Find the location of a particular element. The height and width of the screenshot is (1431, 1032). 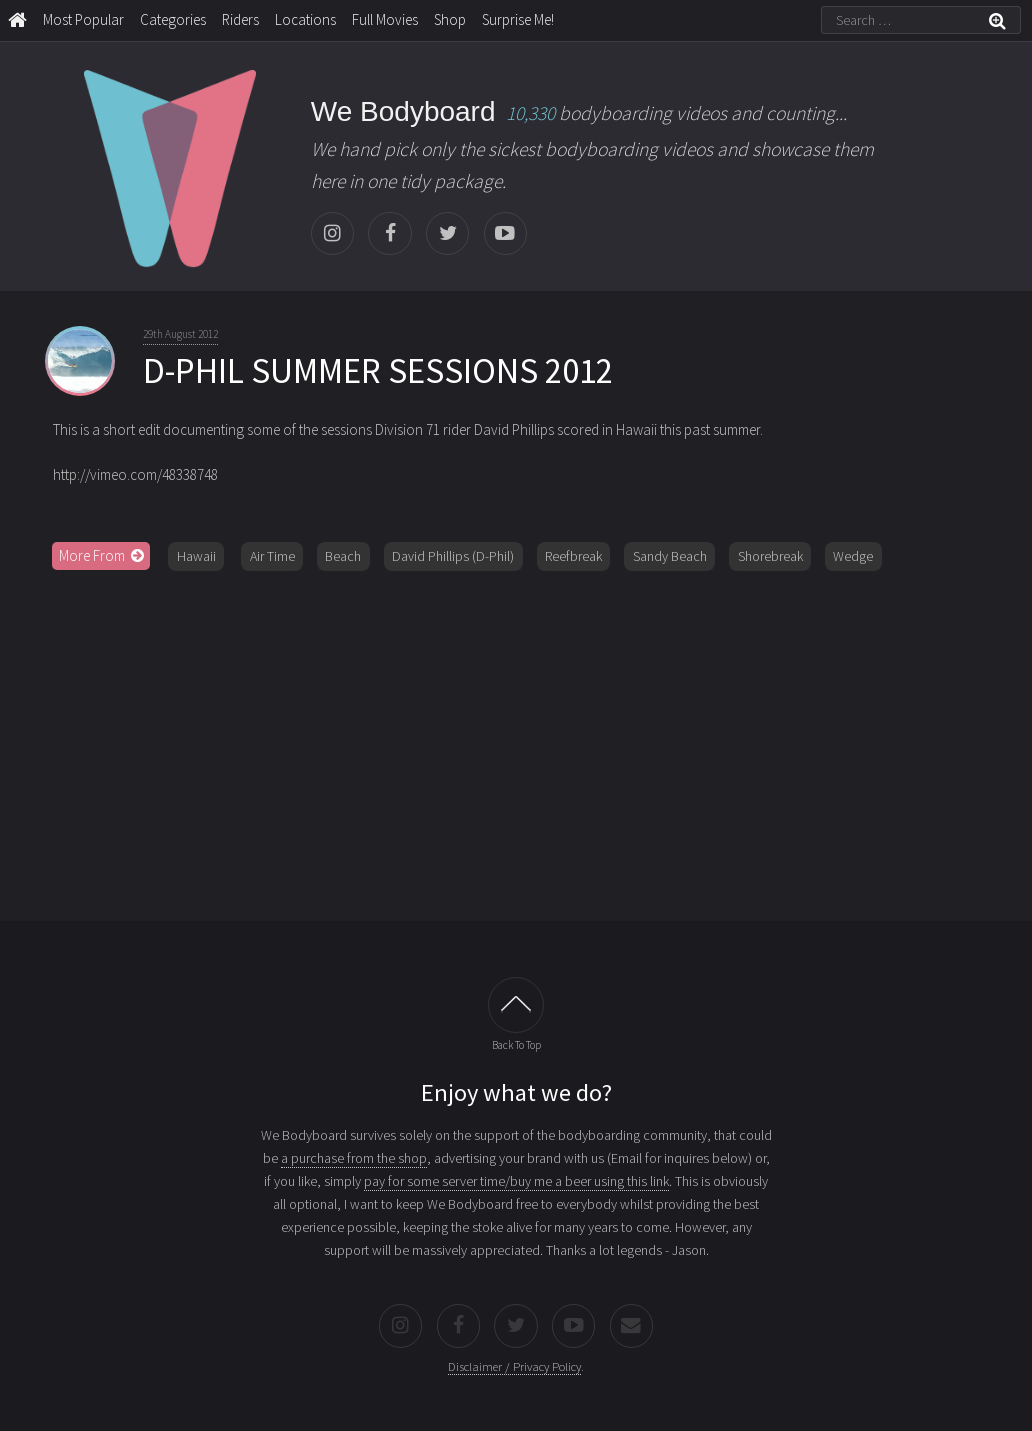

Full Movies is located at coordinates (385, 19).